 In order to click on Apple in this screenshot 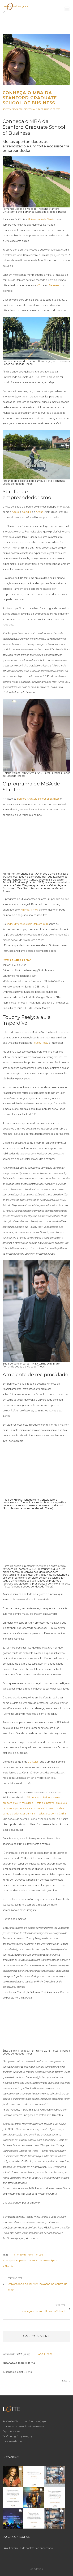, I will do `click(15, 511)`.